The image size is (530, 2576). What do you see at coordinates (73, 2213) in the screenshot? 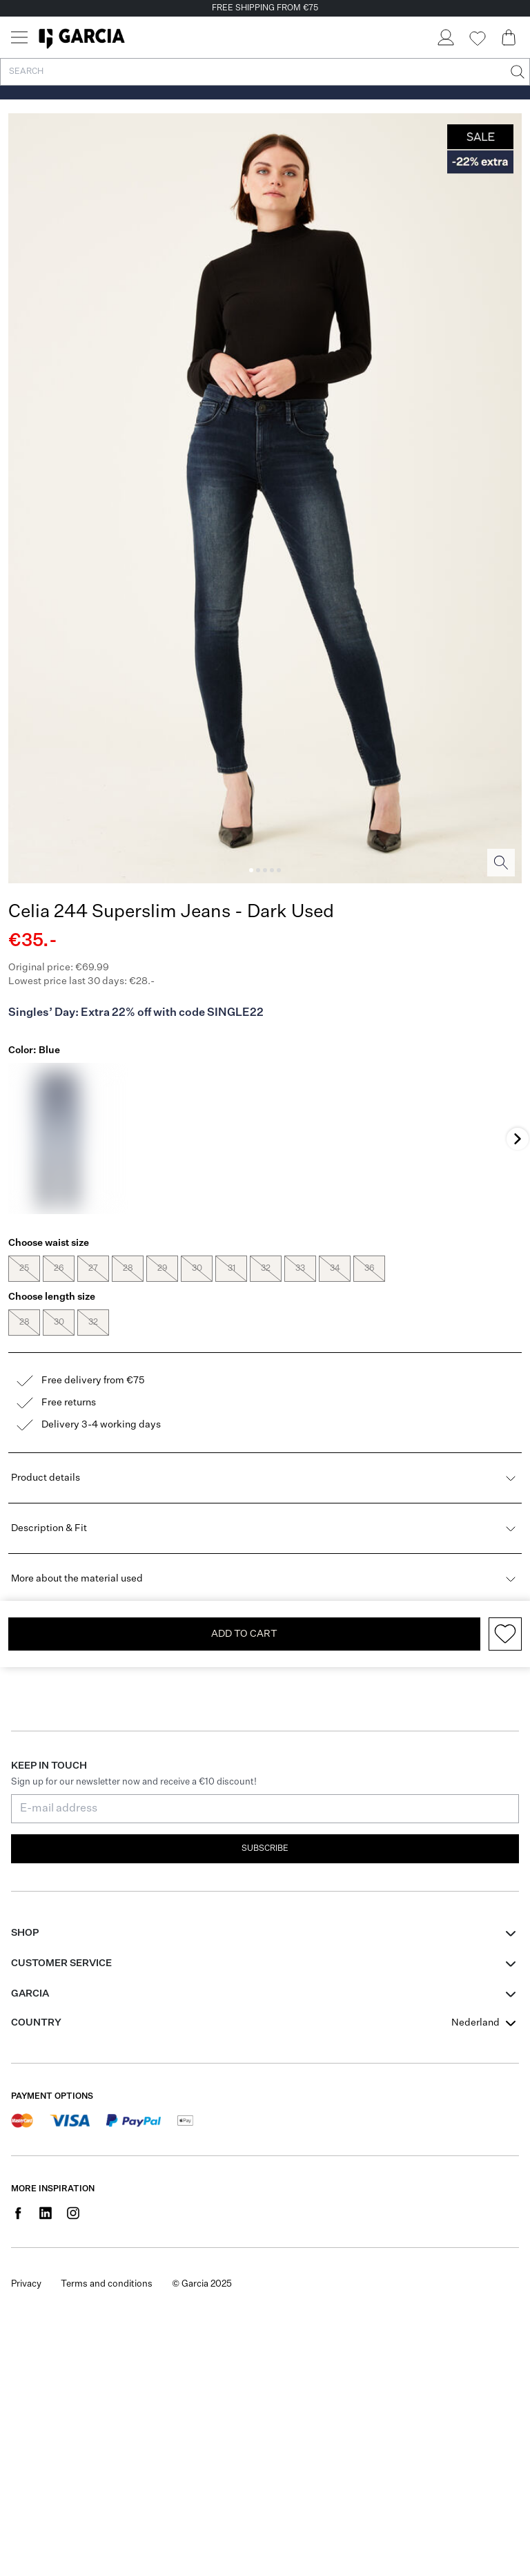
I see `[Social page www.instagram.com]` at bounding box center [73, 2213].